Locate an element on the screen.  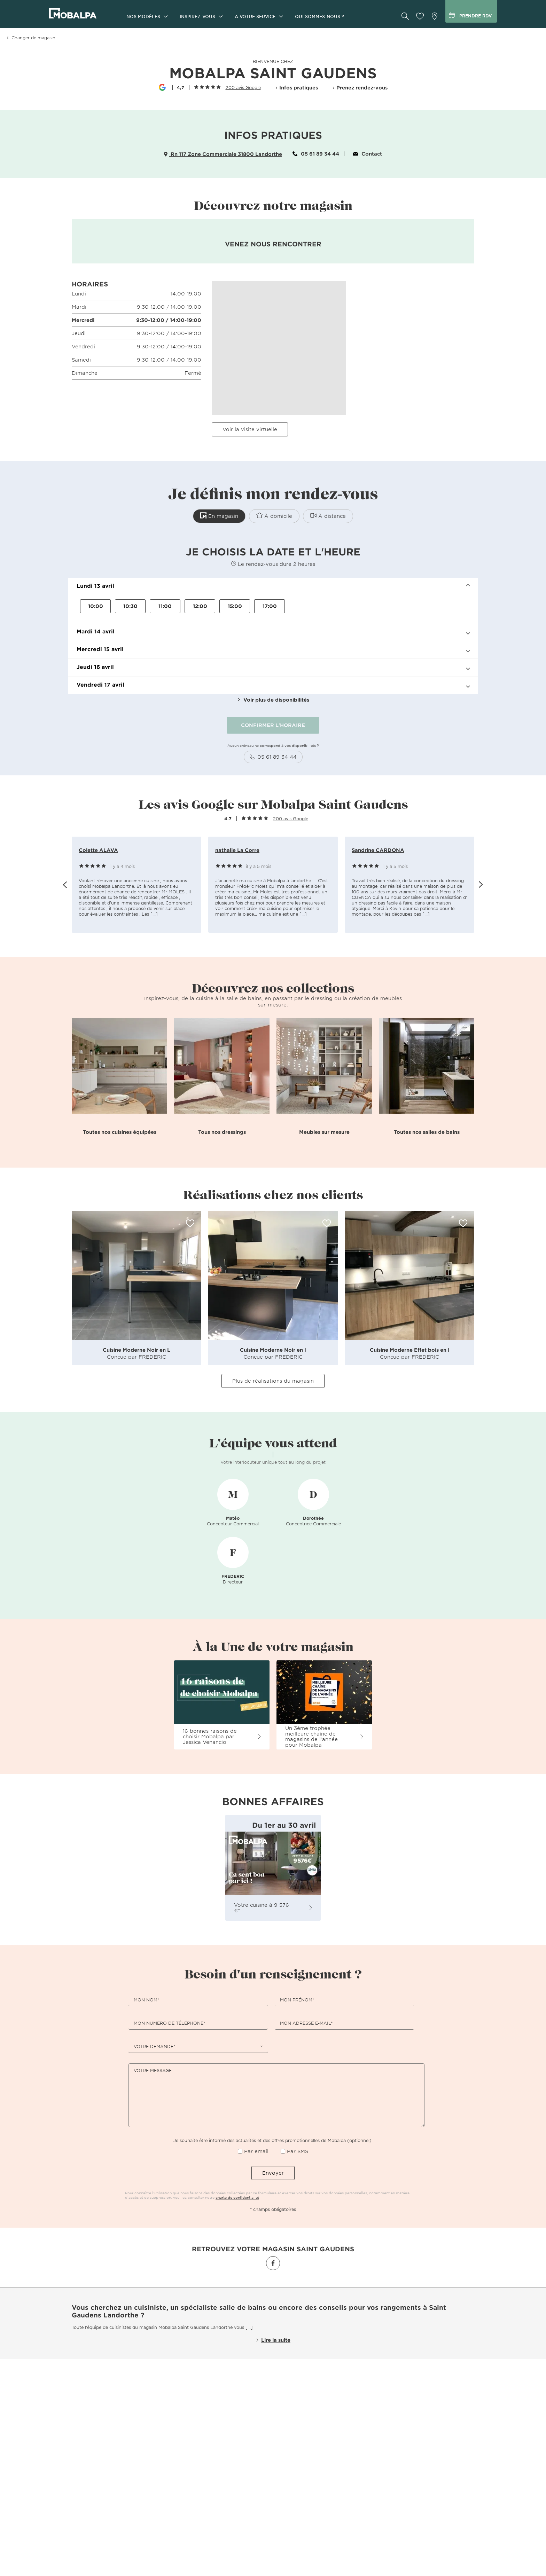
Votre message is located at coordinates (153, 2070).